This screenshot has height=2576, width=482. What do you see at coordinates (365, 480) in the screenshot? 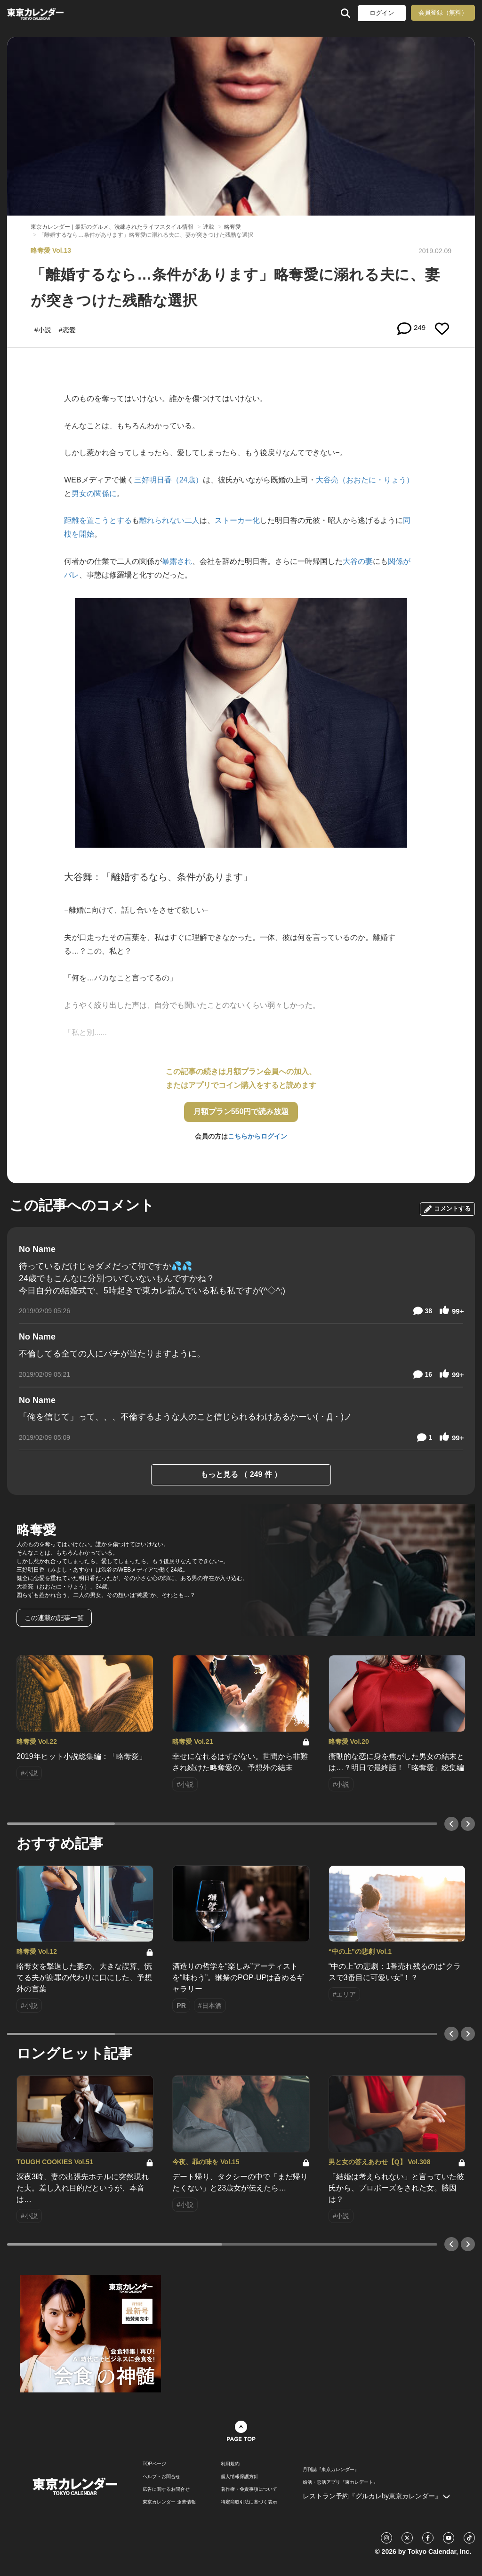
I see `大谷亮（おおたに・りょう）` at bounding box center [365, 480].